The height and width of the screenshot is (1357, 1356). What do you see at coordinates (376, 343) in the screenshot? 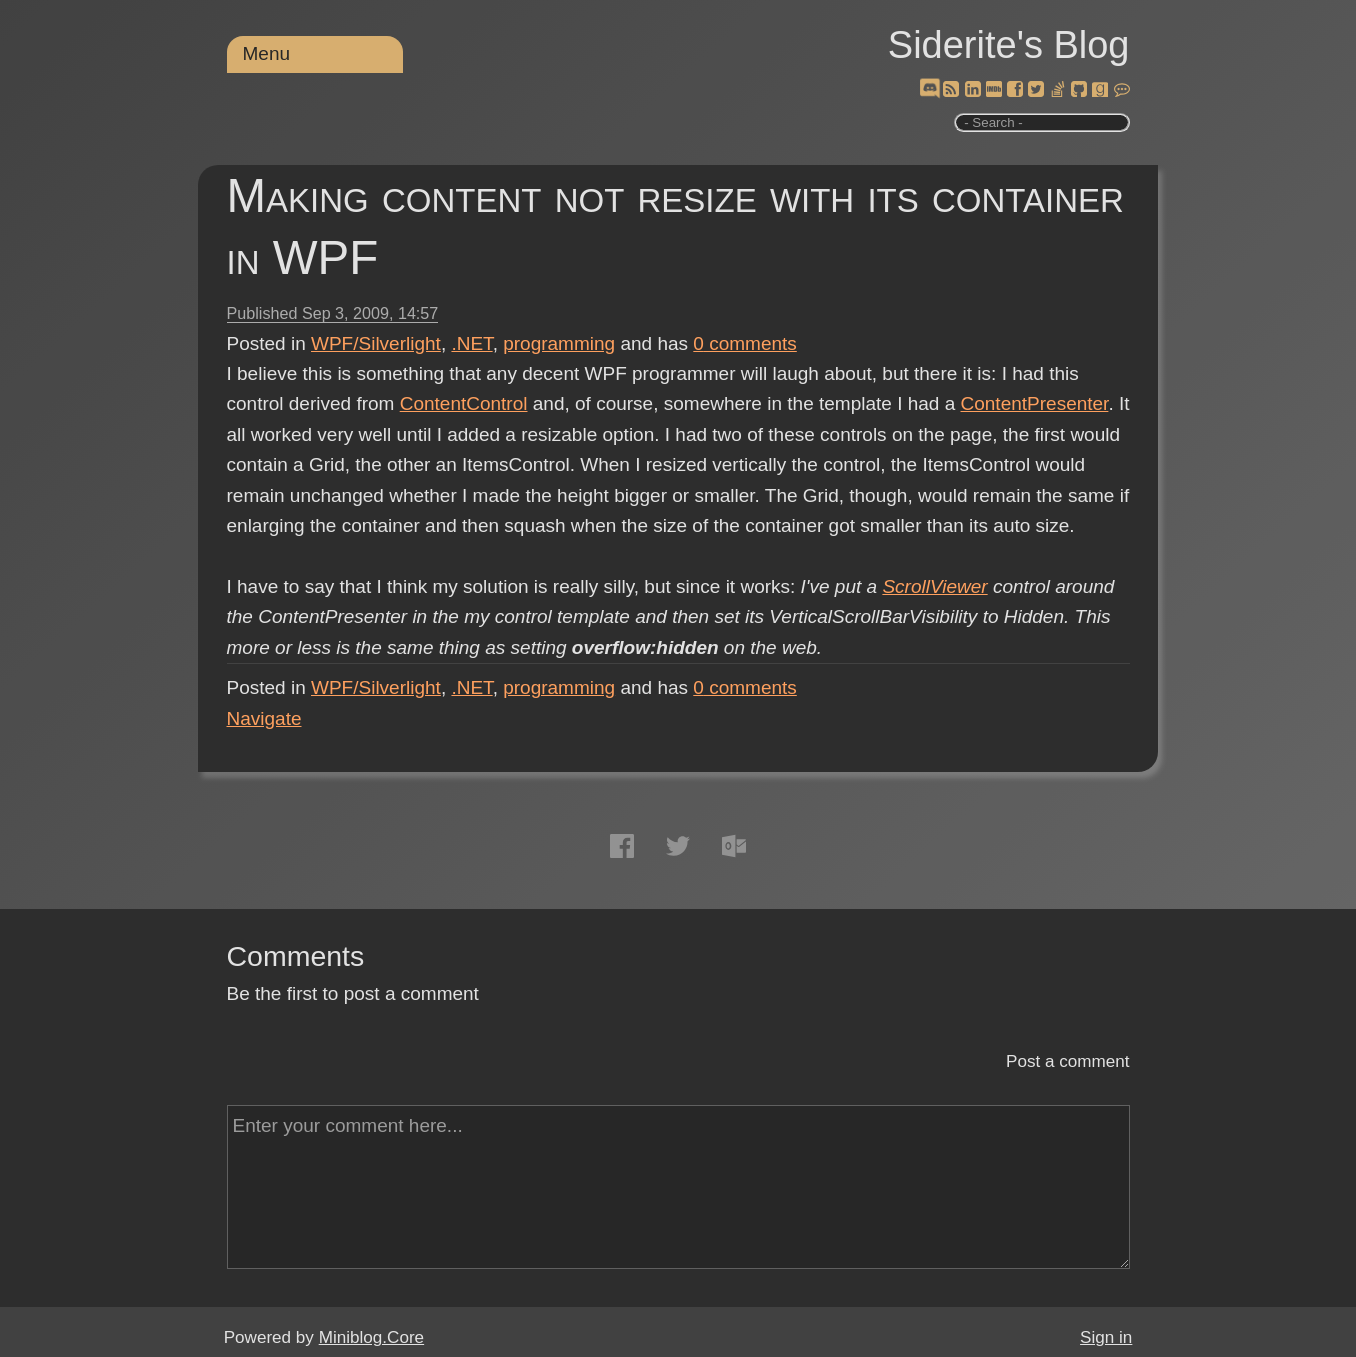
I see `WPF/Silverlight` at bounding box center [376, 343].